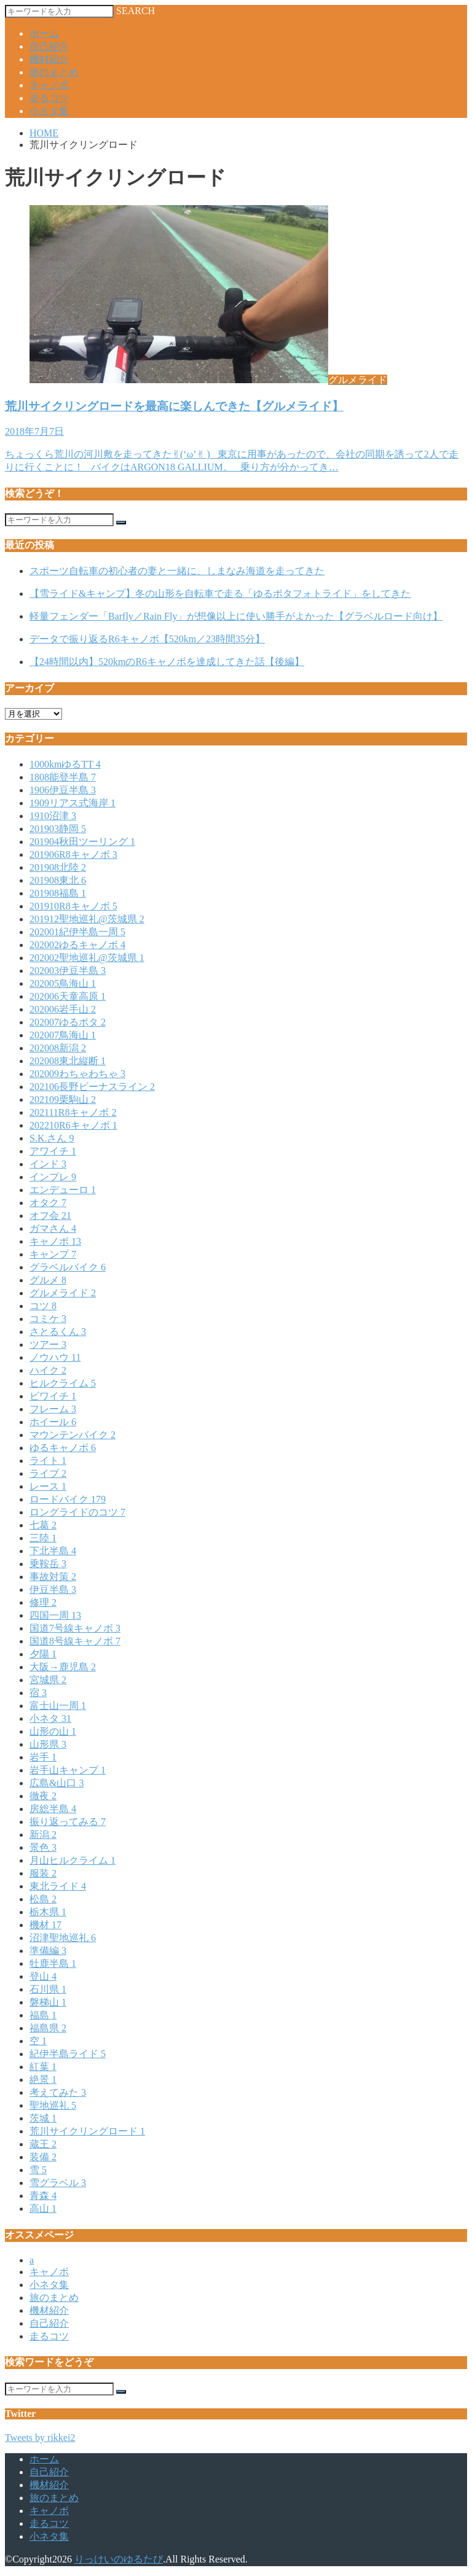 The width and height of the screenshot is (472, 2576). What do you see at coordinates (73, 1860) in the screenshot?
I see `月山ヒルクライム` at bounding box center [73, 1860].